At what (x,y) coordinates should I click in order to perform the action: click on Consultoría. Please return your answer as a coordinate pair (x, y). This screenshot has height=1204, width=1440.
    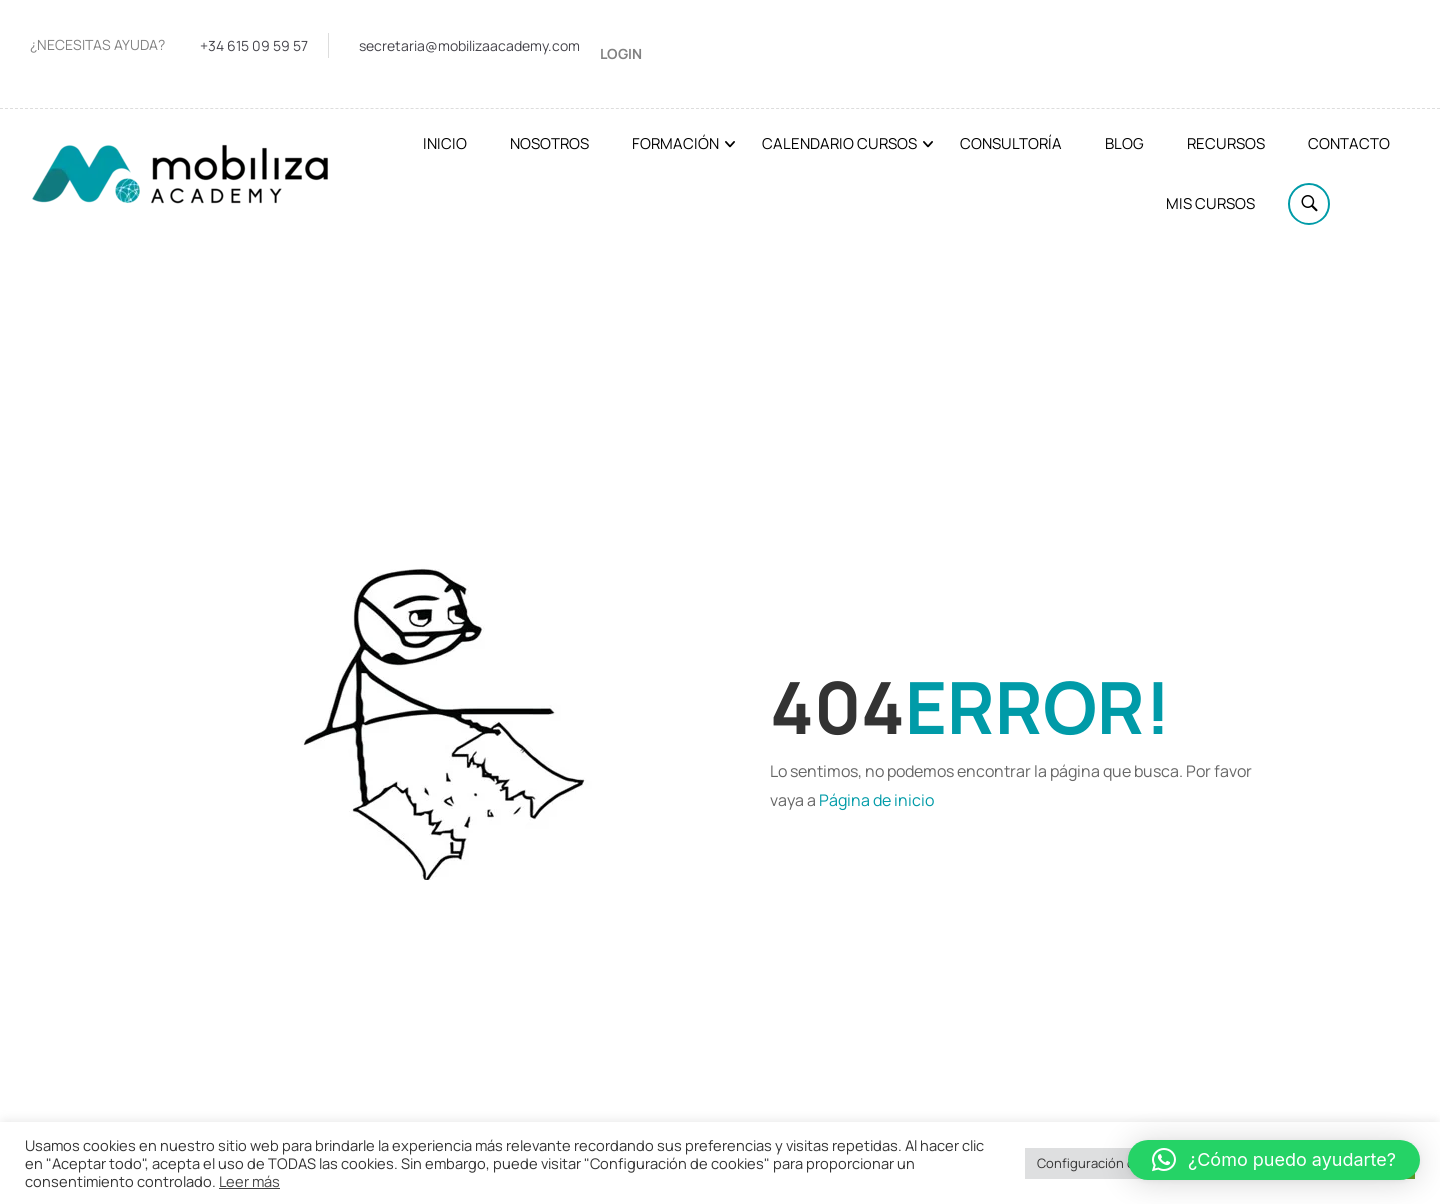
    Looking at the image, I should click on (1011, 143).